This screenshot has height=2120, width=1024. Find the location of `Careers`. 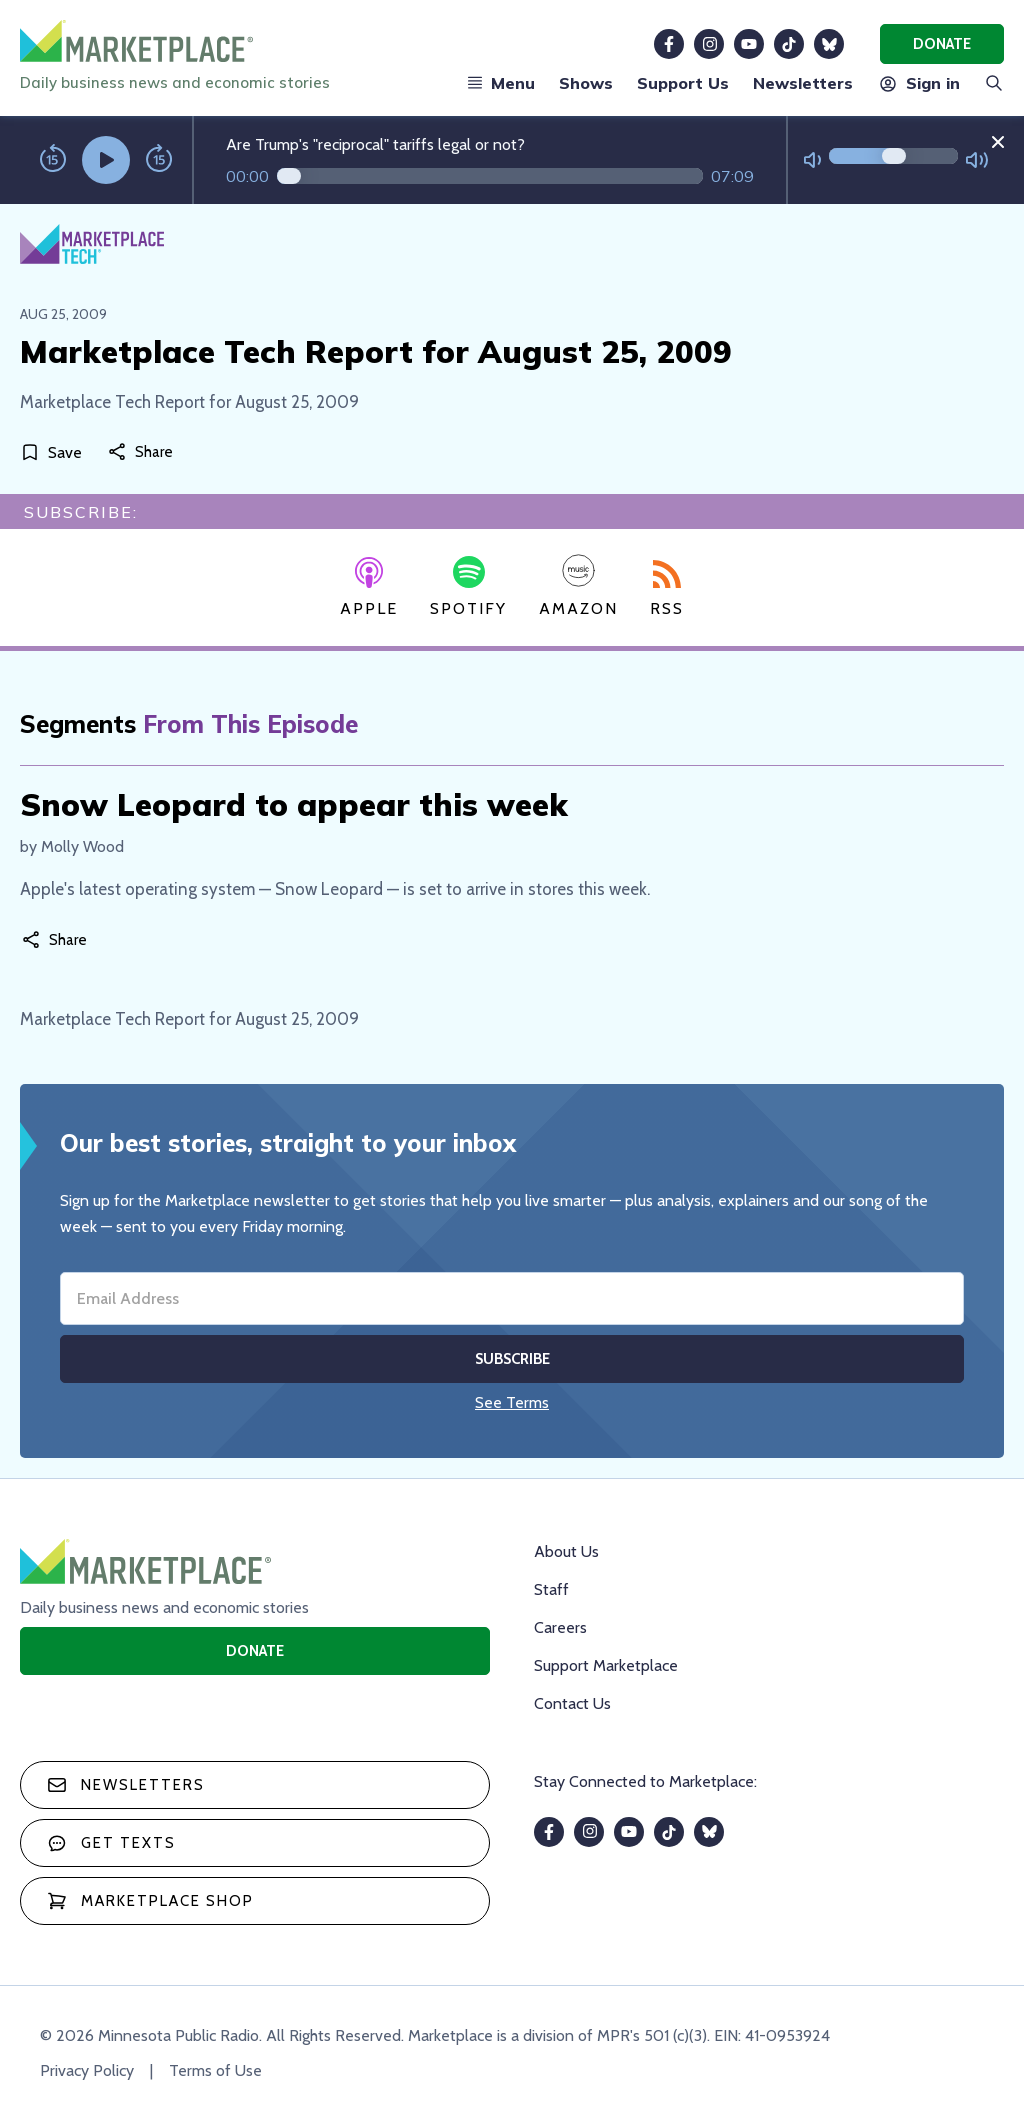

Careers is located at coordinates (560, 1627).